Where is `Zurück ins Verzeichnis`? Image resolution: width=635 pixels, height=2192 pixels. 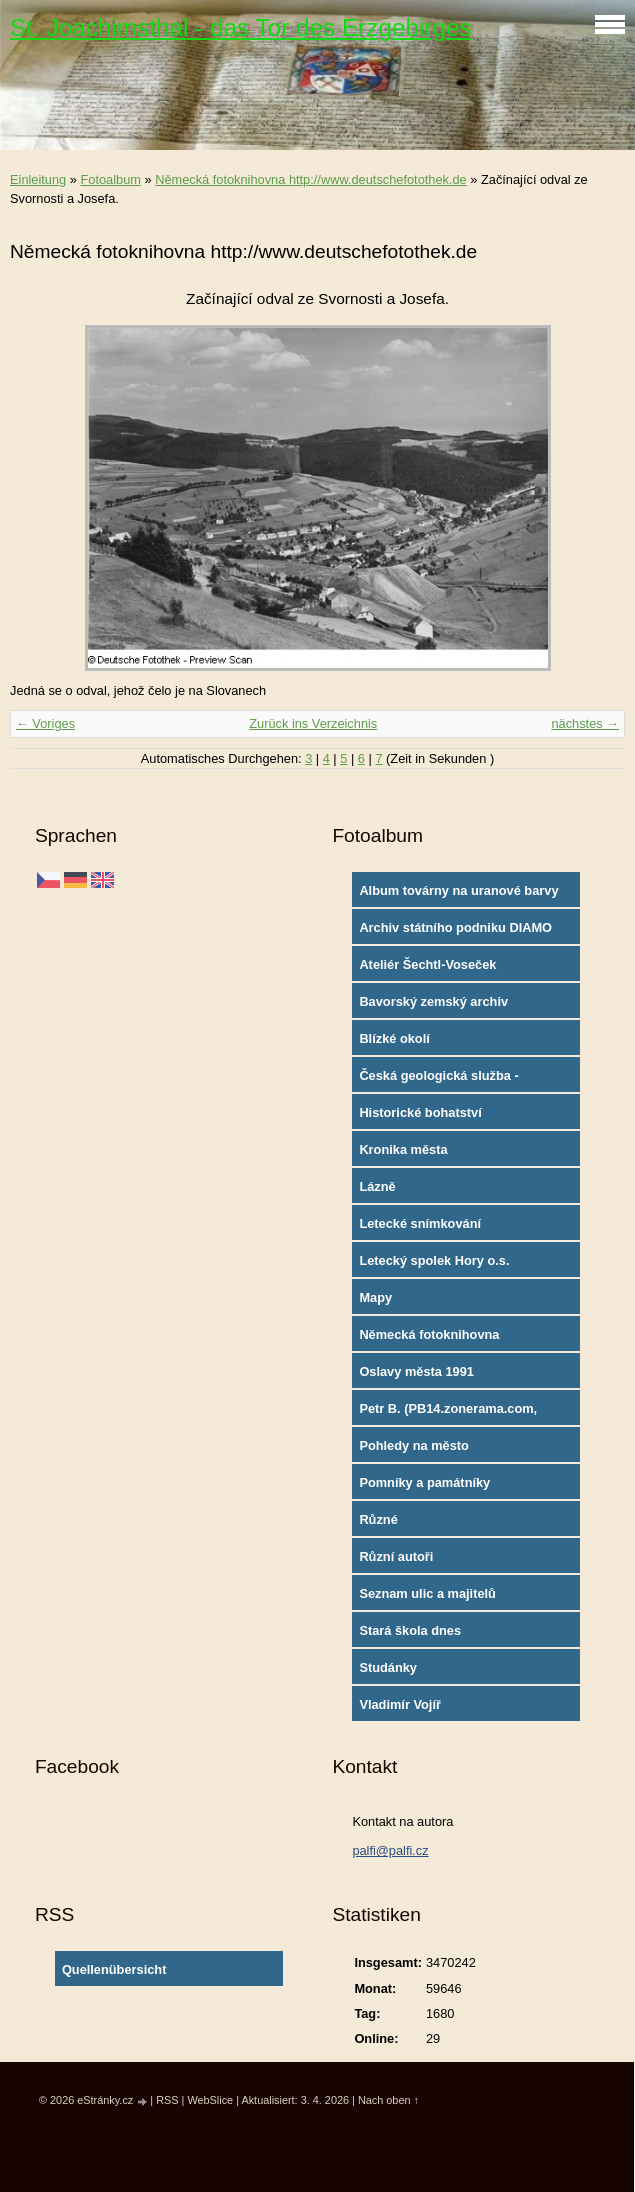 Zurück ins Verzeichnis is located at coordinates (313, 723).